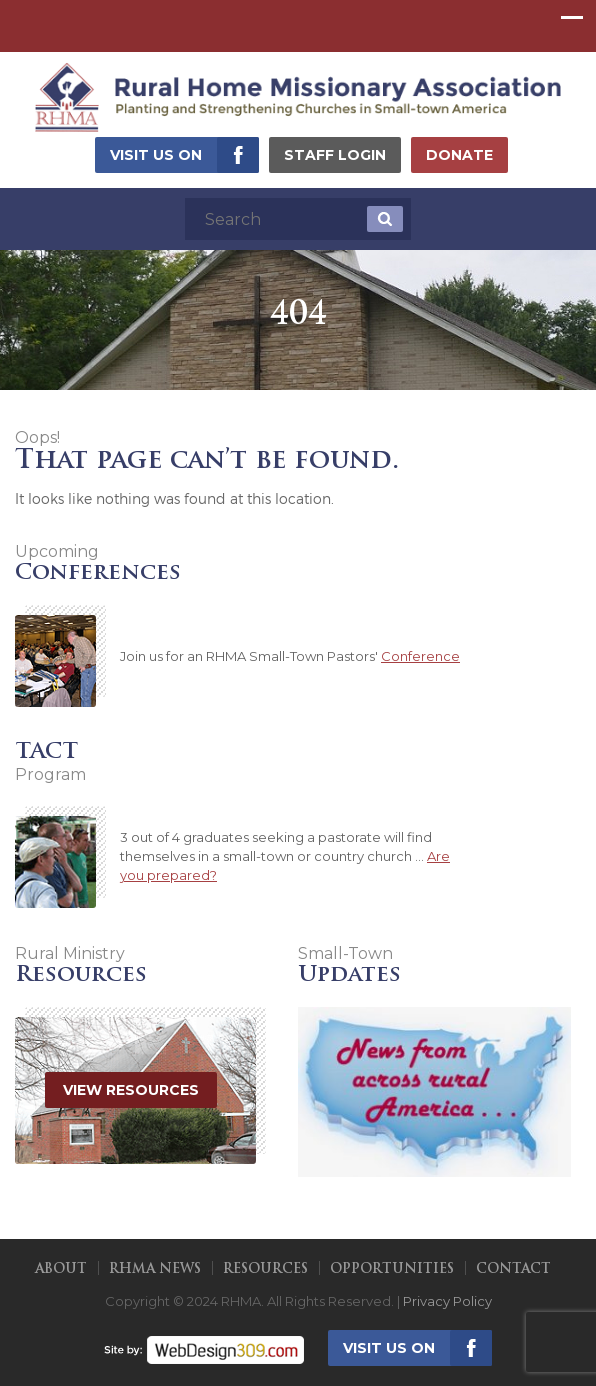 The image size is (596, 1386). I want to click on Privacy Policy, so click(447, 1301).